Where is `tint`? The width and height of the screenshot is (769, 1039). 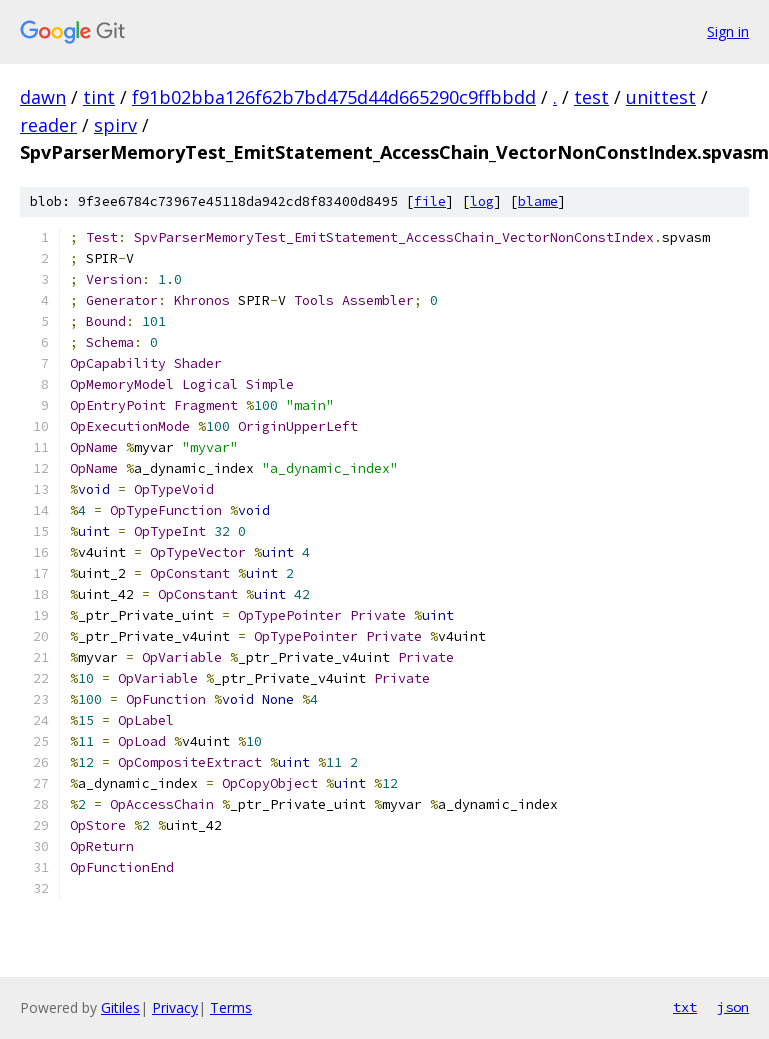
tint is located at coordinates (99, 97).